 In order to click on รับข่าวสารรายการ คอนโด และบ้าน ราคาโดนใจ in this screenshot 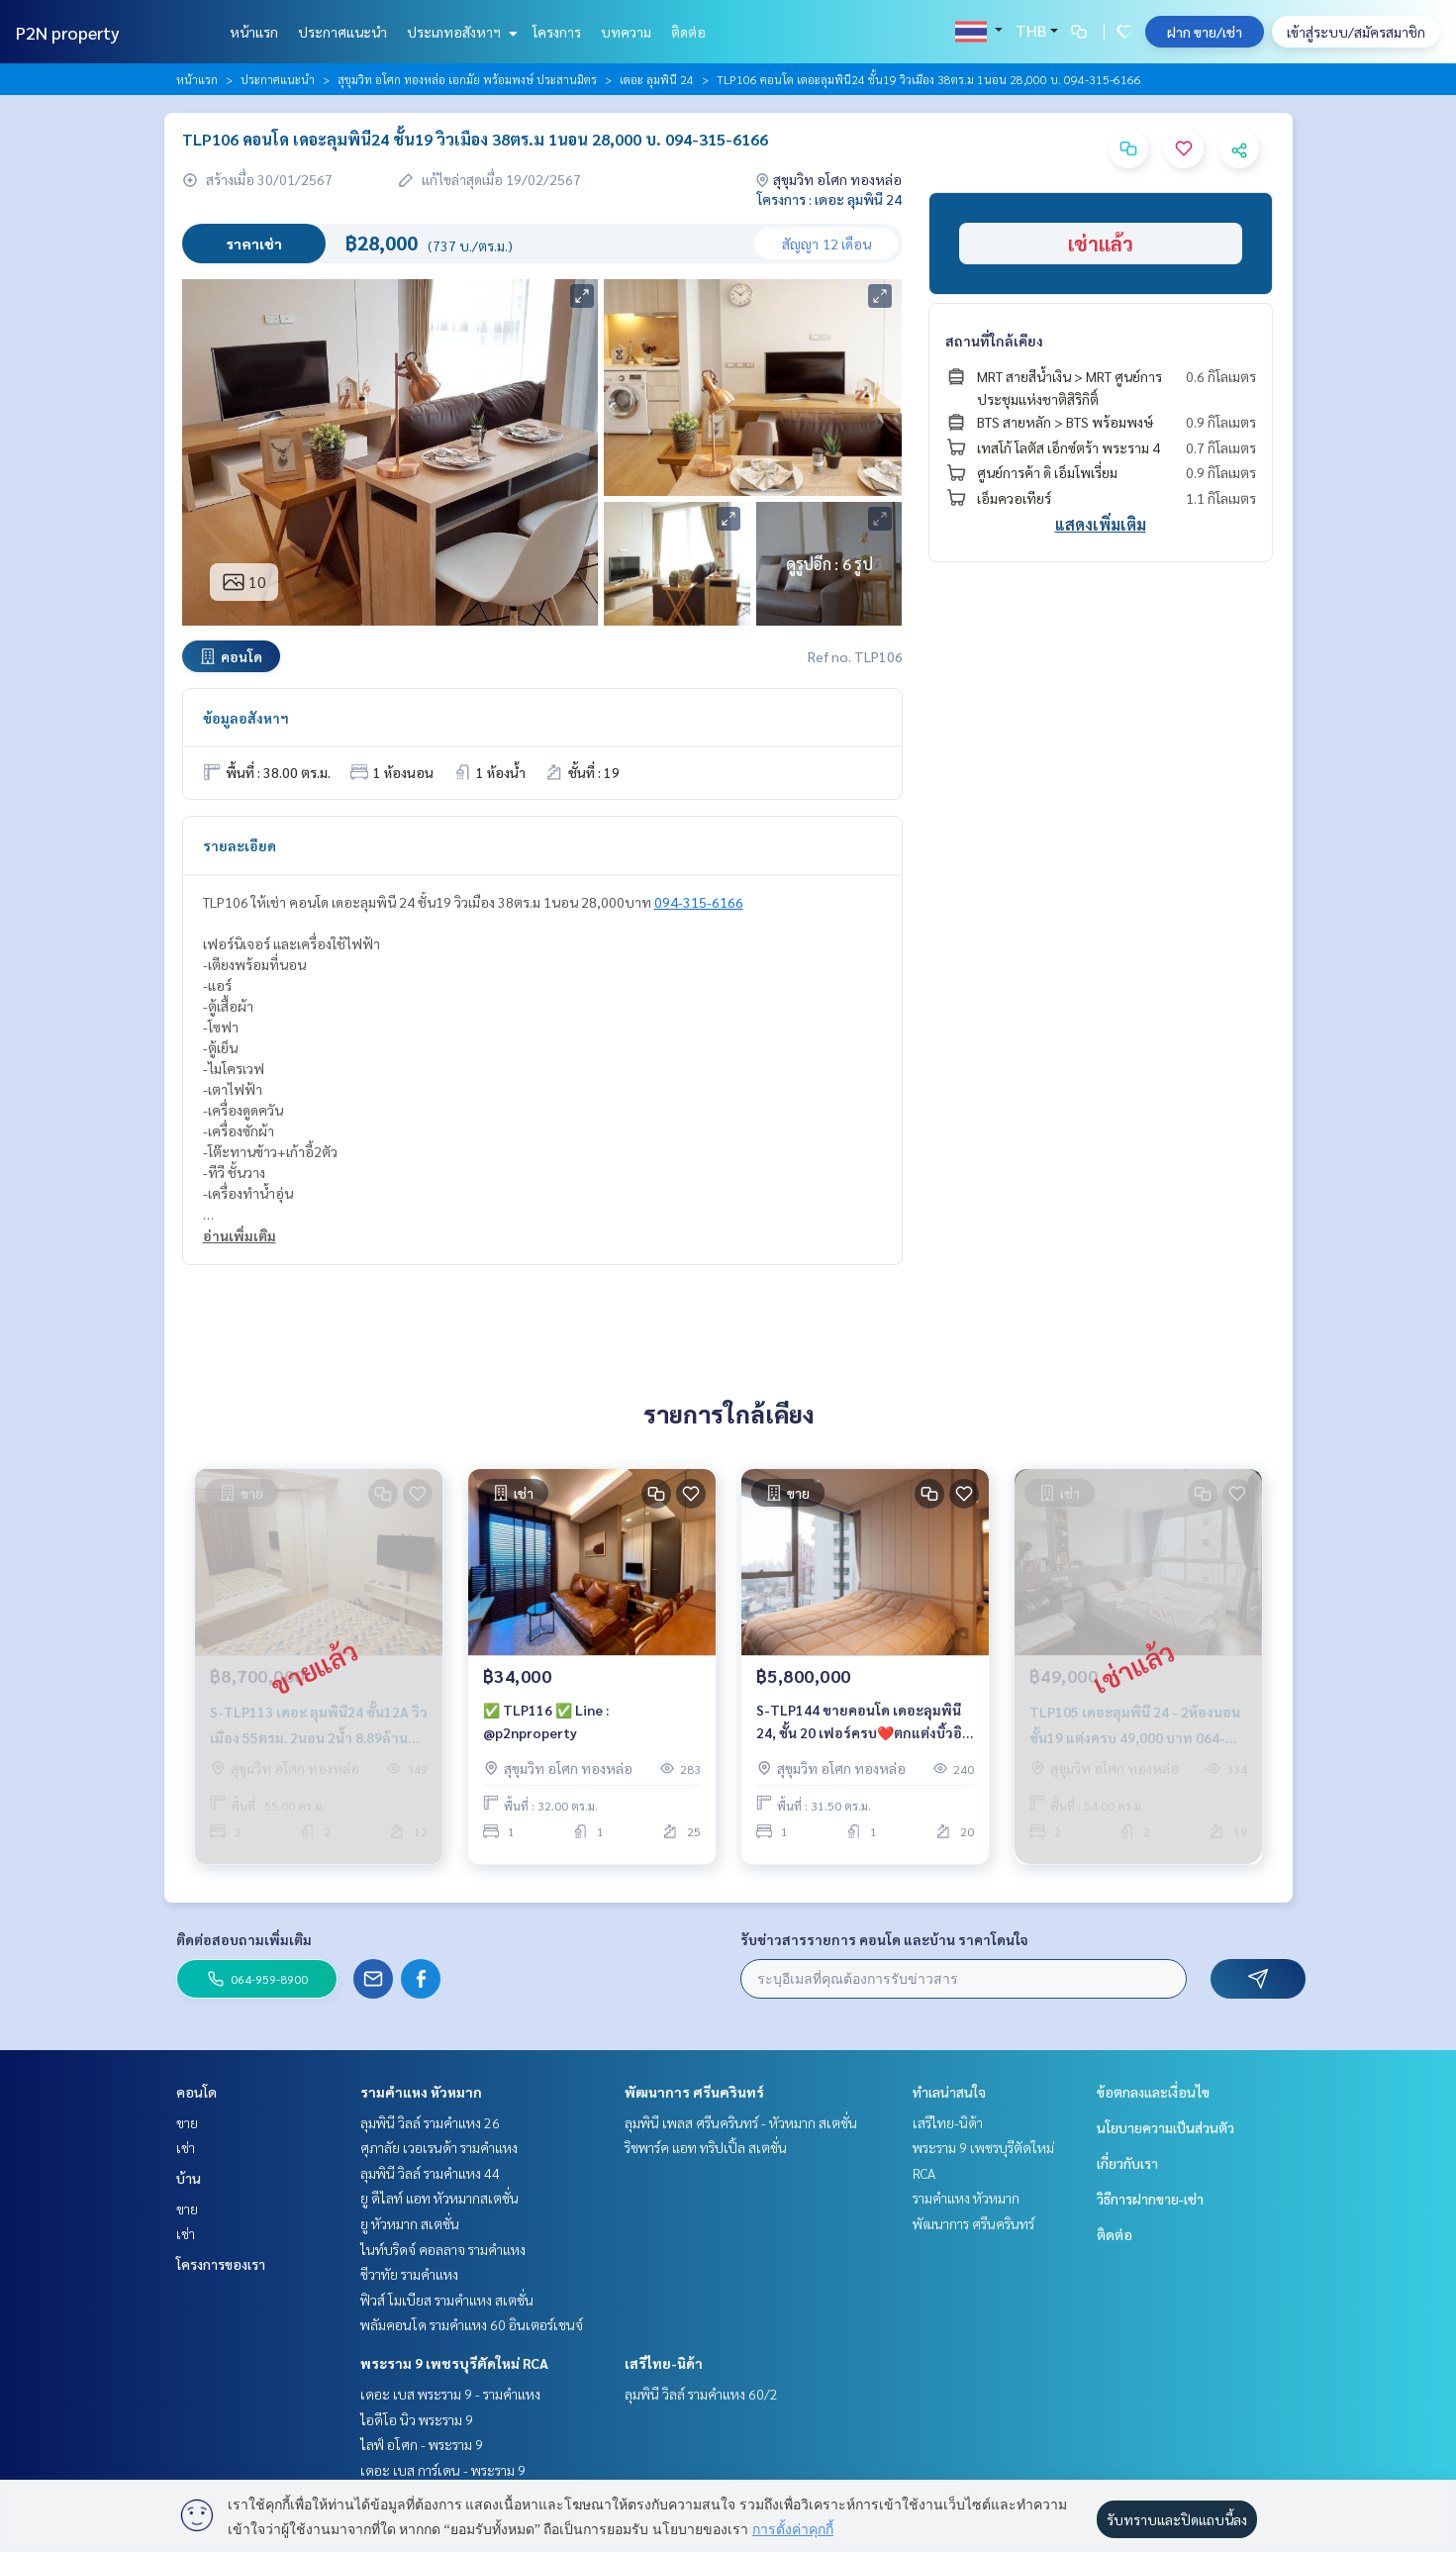, I will do `click(884, 1939)`.